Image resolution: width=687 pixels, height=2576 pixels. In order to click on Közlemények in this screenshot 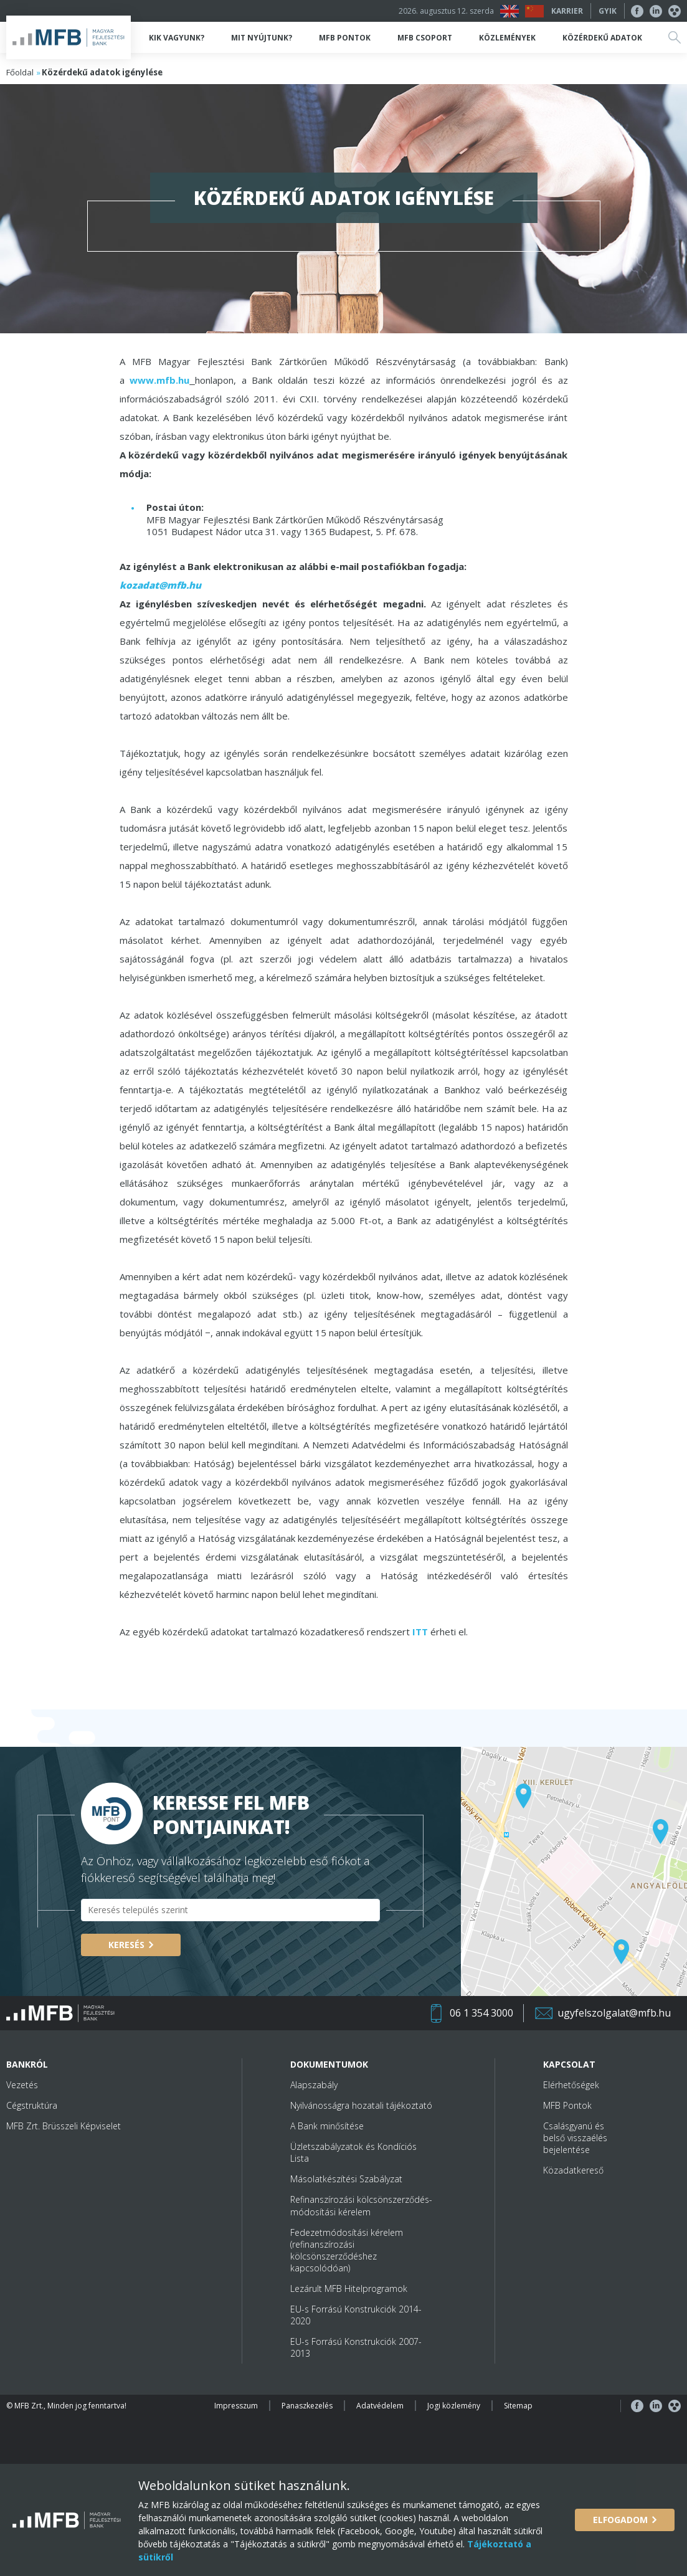, I will do `click(507, 37)`.